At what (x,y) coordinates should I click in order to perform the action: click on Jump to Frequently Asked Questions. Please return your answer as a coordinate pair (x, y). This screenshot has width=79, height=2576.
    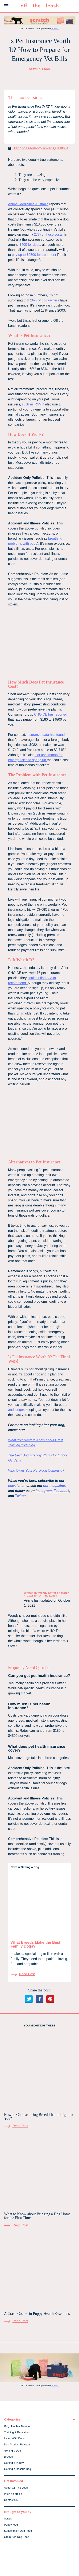
    Looking at the image, I should click on (40, 148).